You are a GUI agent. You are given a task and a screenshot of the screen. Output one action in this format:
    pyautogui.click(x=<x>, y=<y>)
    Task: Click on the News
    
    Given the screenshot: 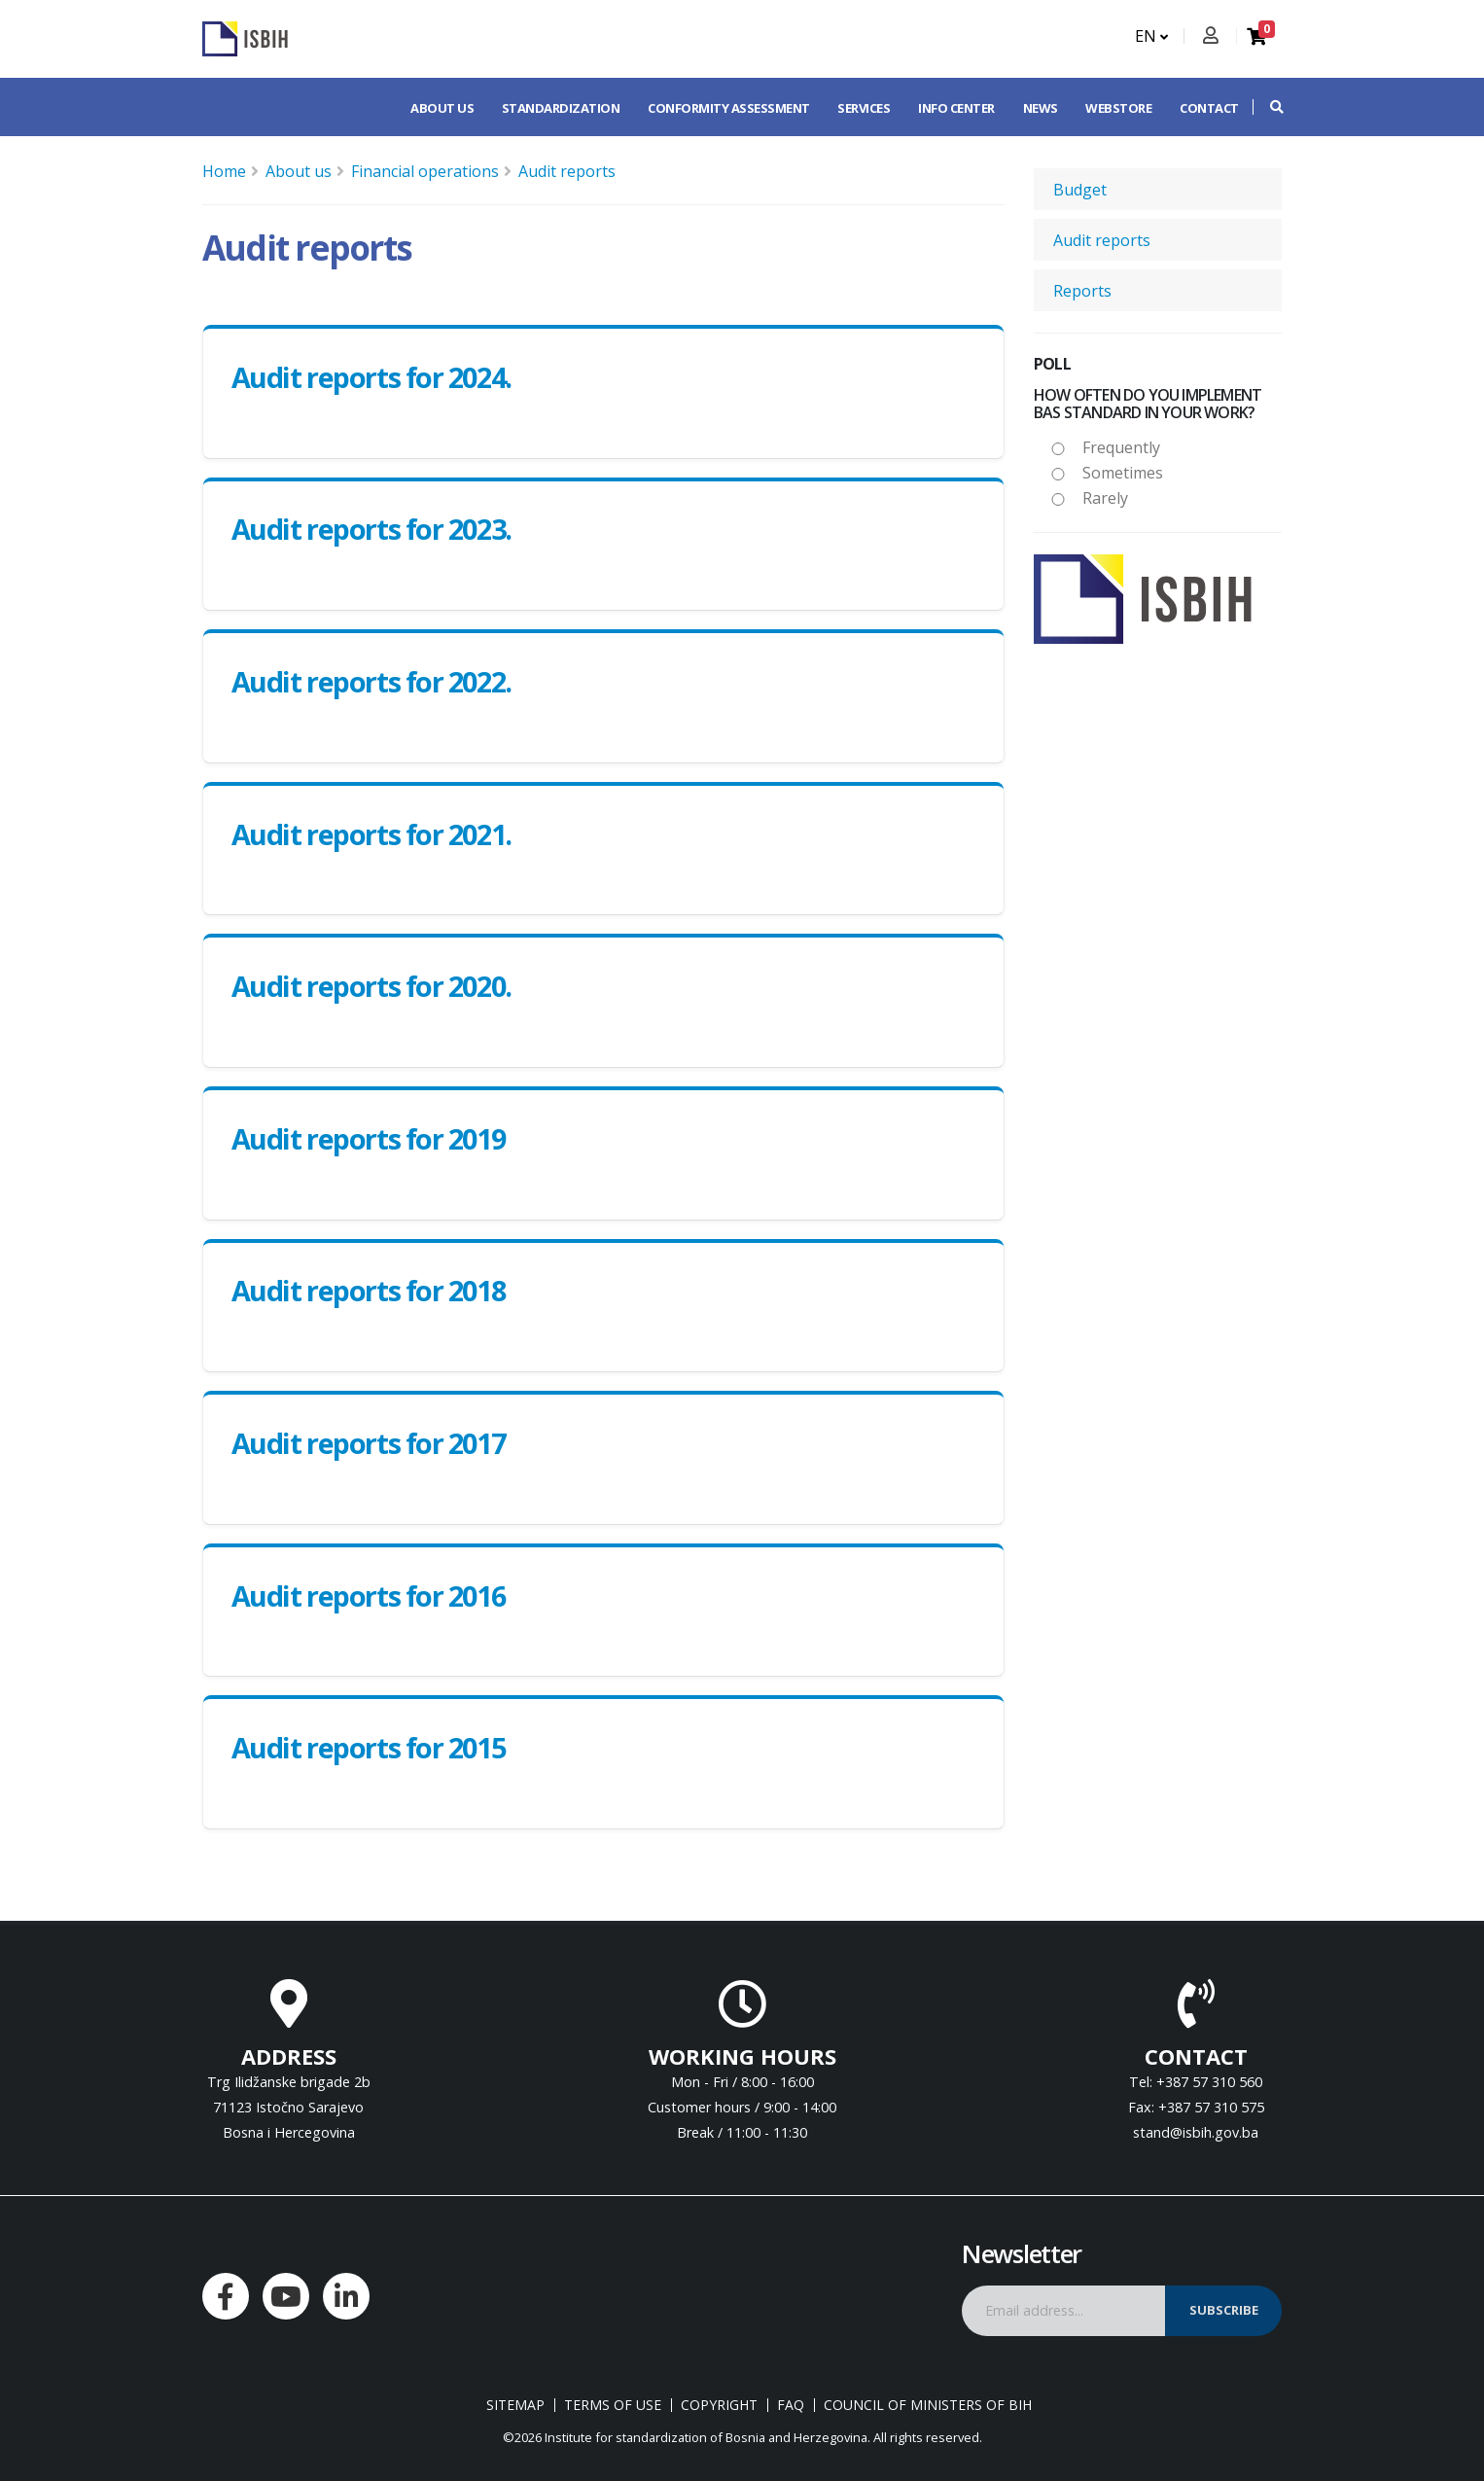 What is the action you would take?
    pyautogui.click(x=1040, y=108)
    